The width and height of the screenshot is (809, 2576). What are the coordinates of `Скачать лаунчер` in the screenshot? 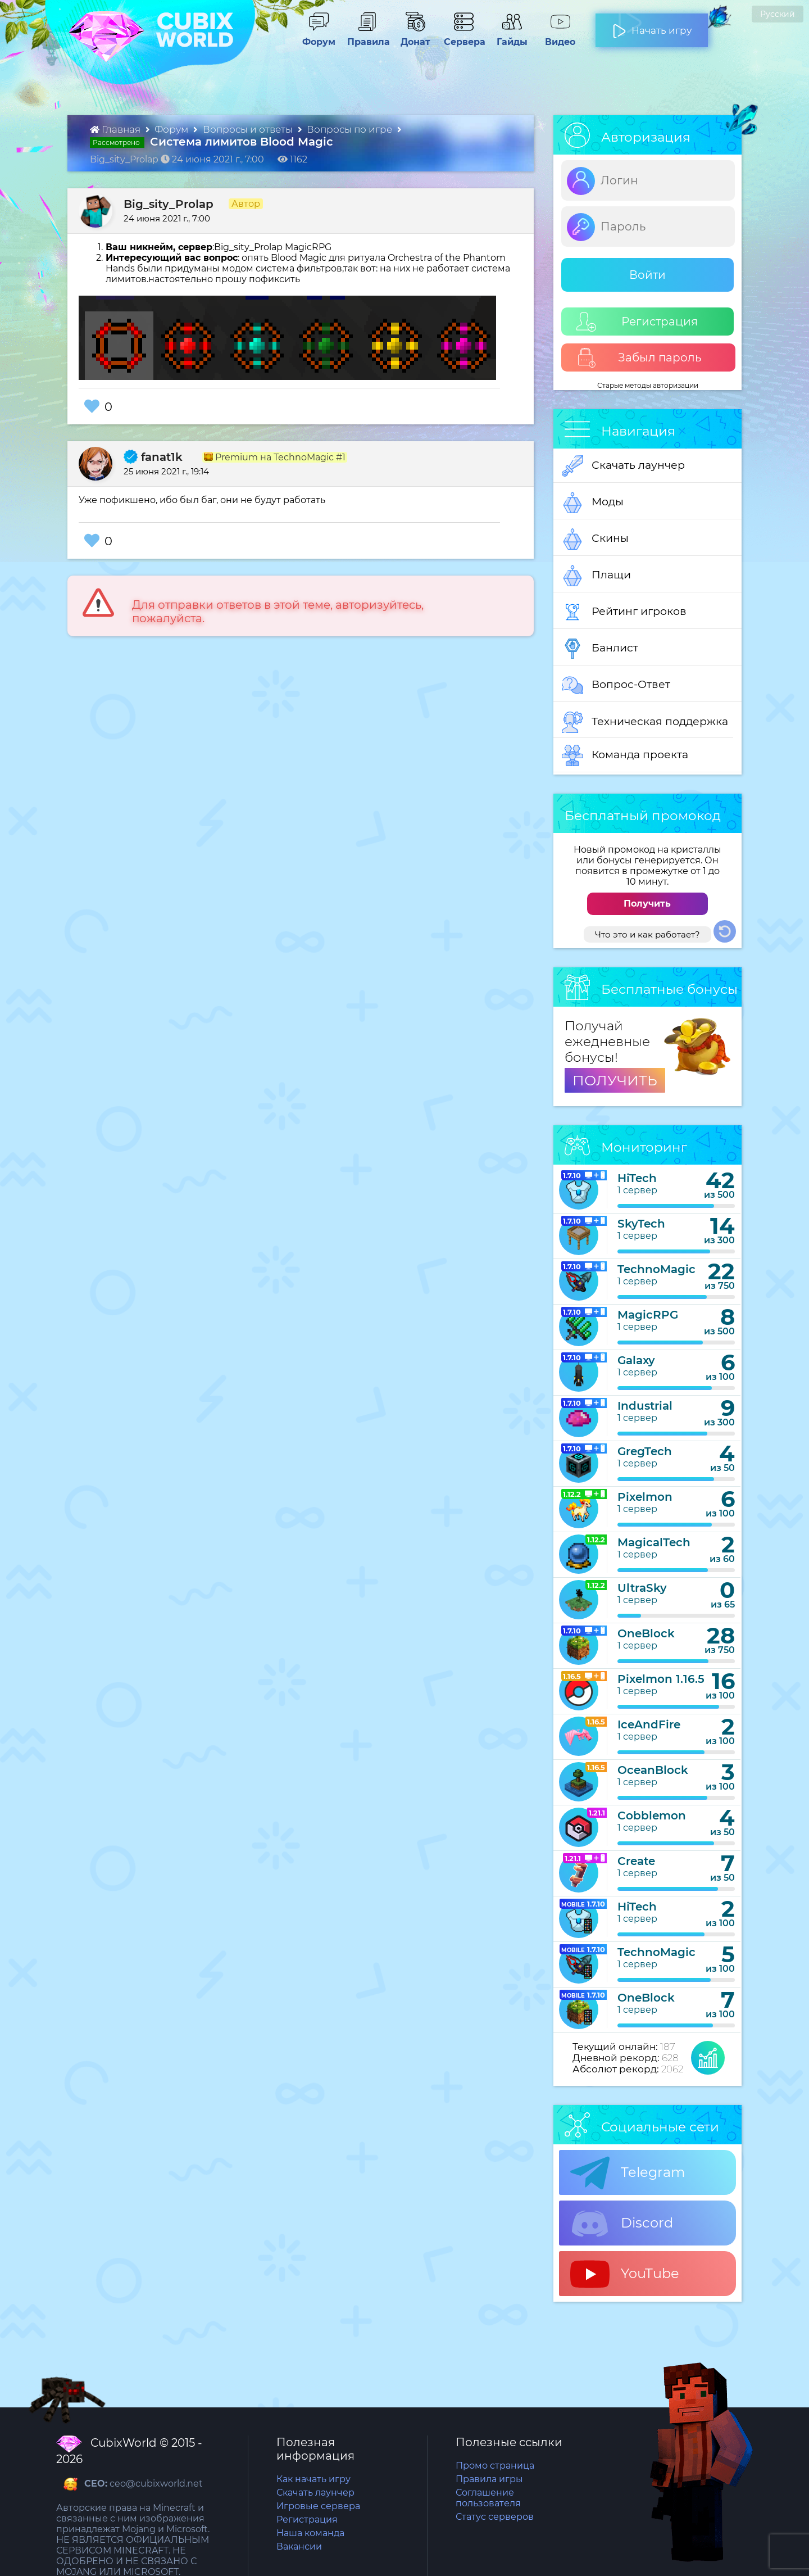 It's located at (623, 466).